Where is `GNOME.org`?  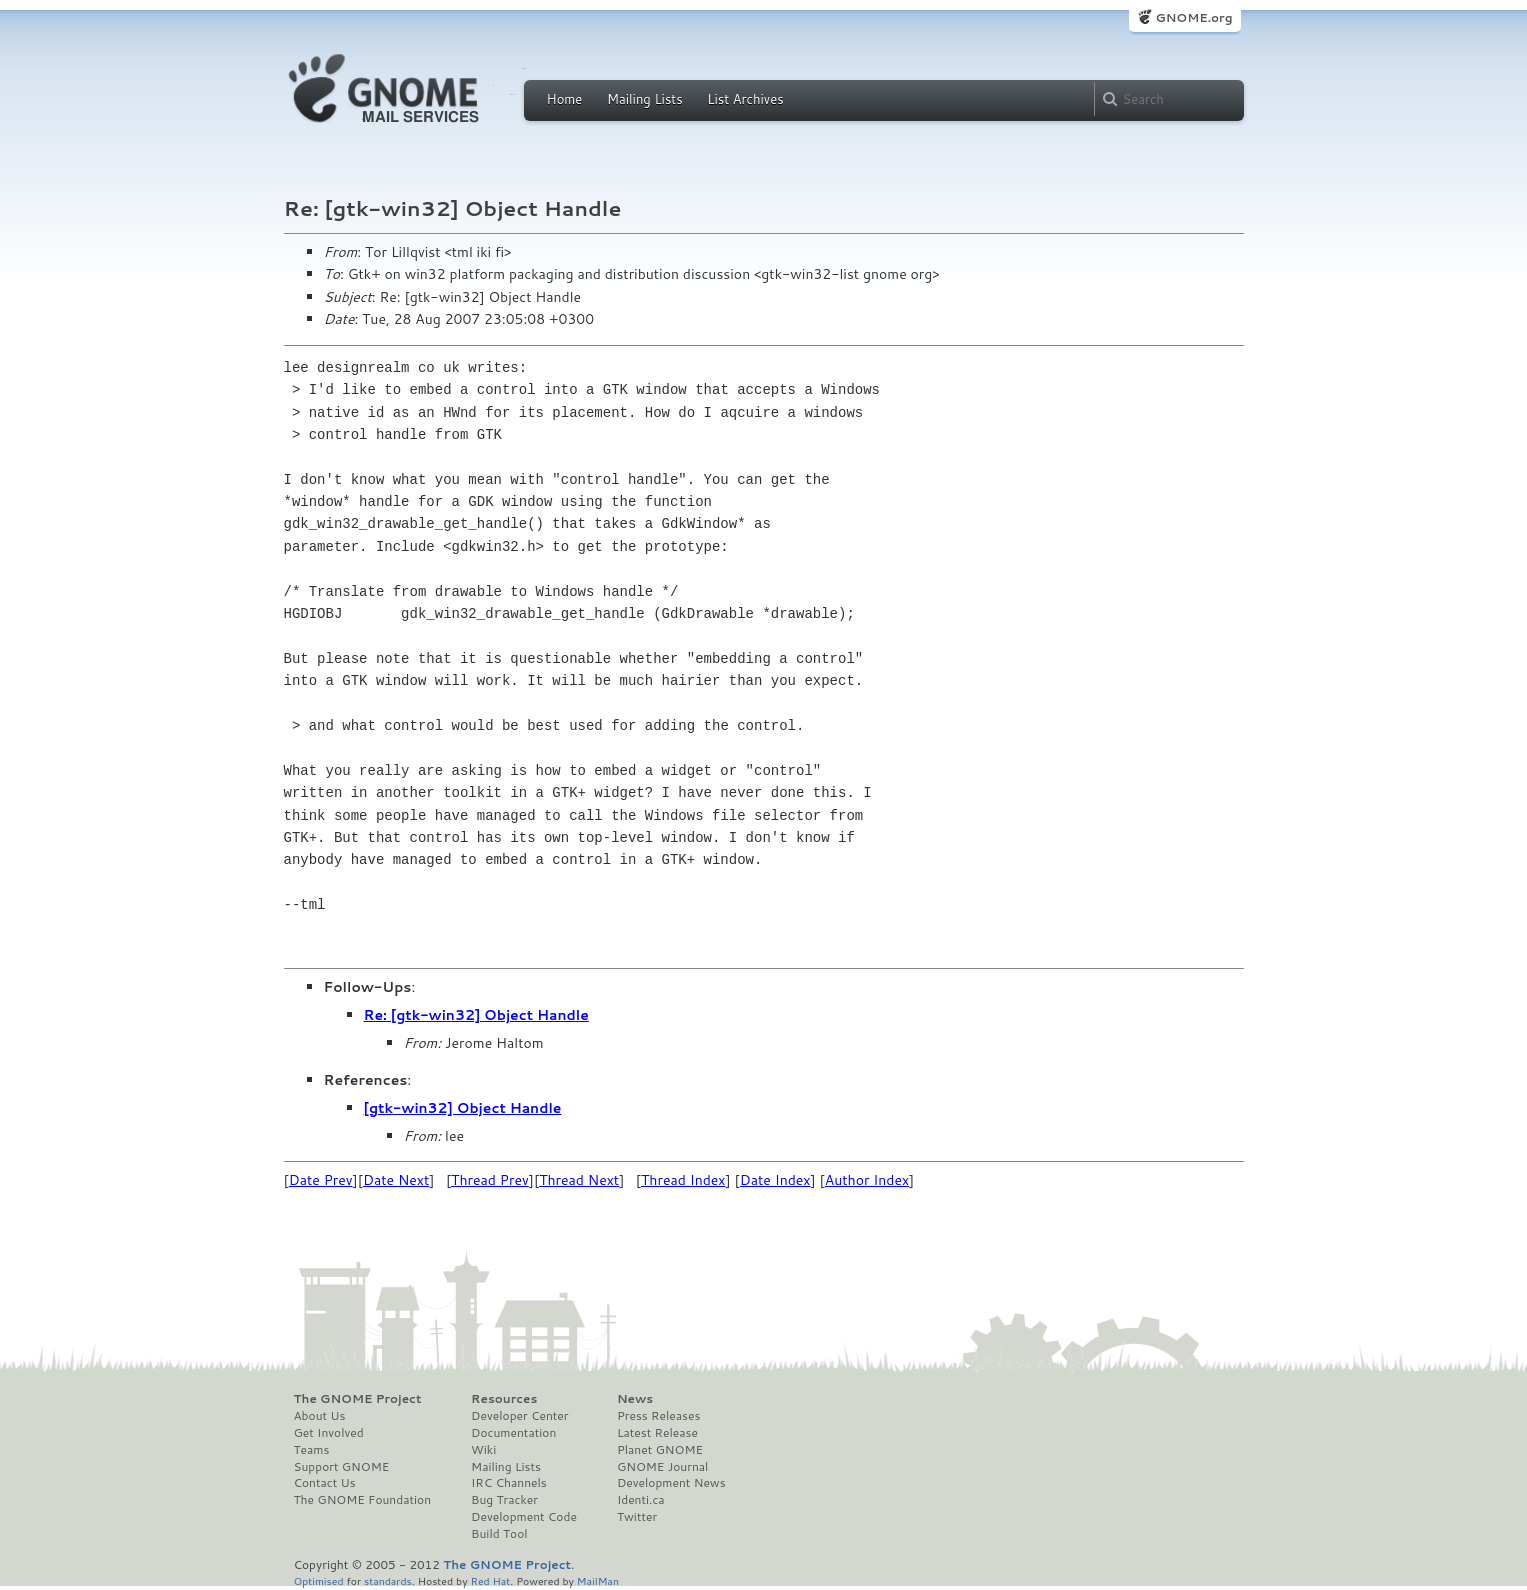
GNOME.org is located at coordinates (1193, 17).